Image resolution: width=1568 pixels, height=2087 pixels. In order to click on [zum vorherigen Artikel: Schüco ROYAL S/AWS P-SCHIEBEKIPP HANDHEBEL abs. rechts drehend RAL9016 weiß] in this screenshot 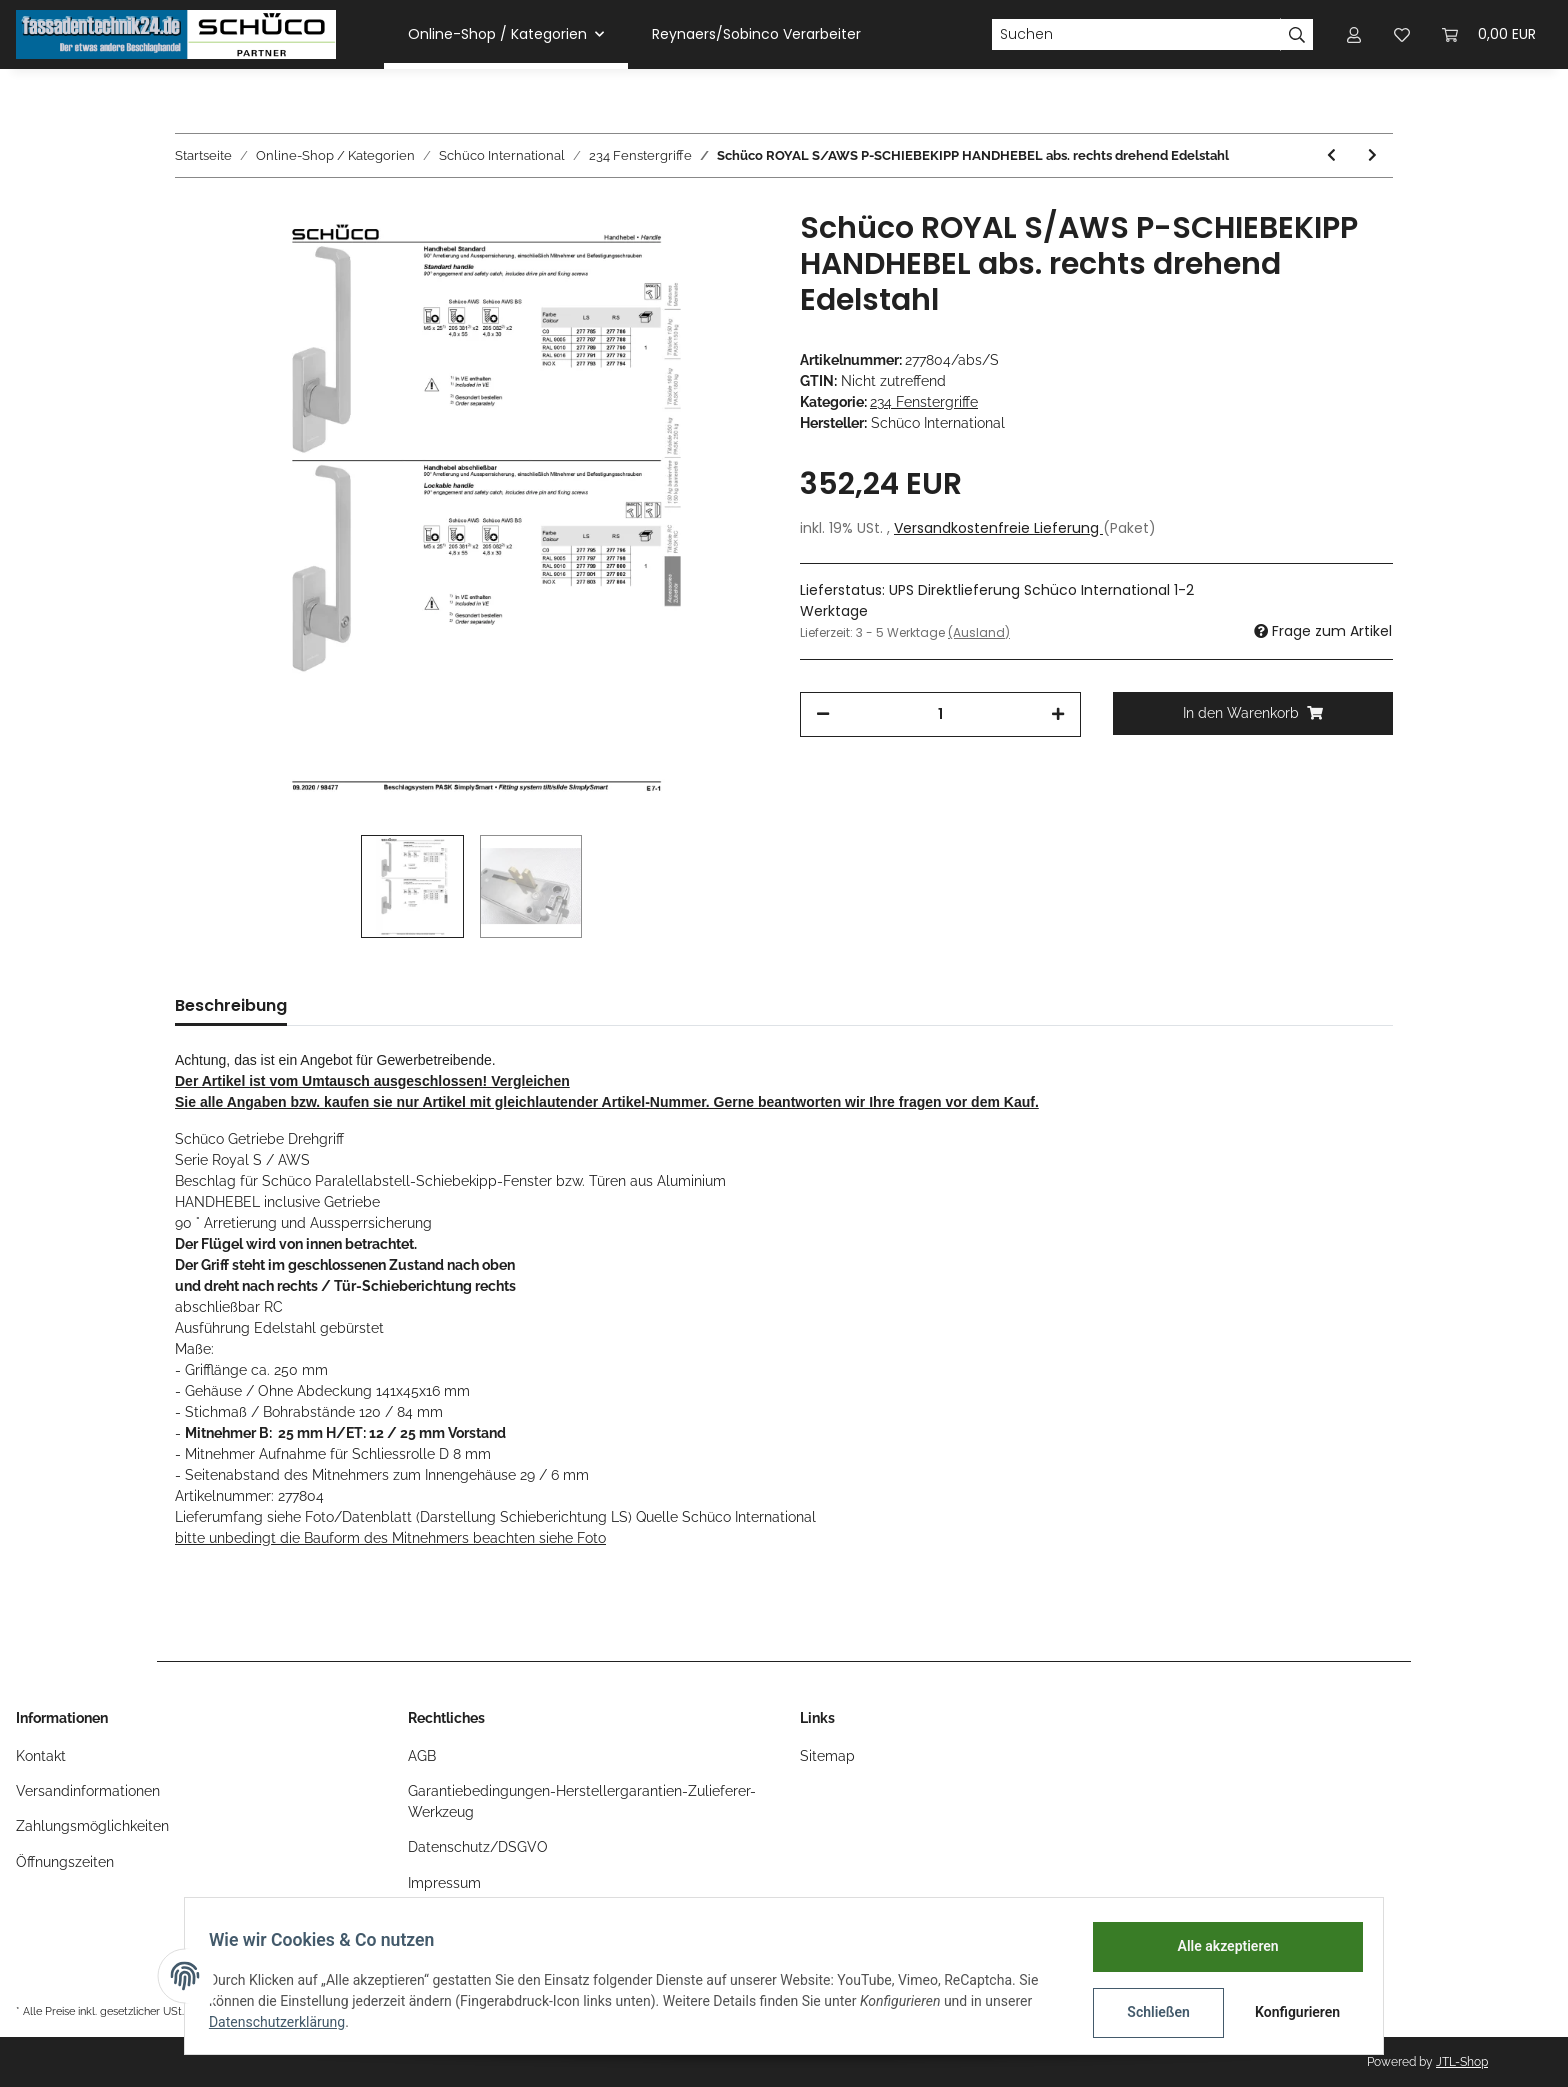, I will do `click(1331, 155)`.